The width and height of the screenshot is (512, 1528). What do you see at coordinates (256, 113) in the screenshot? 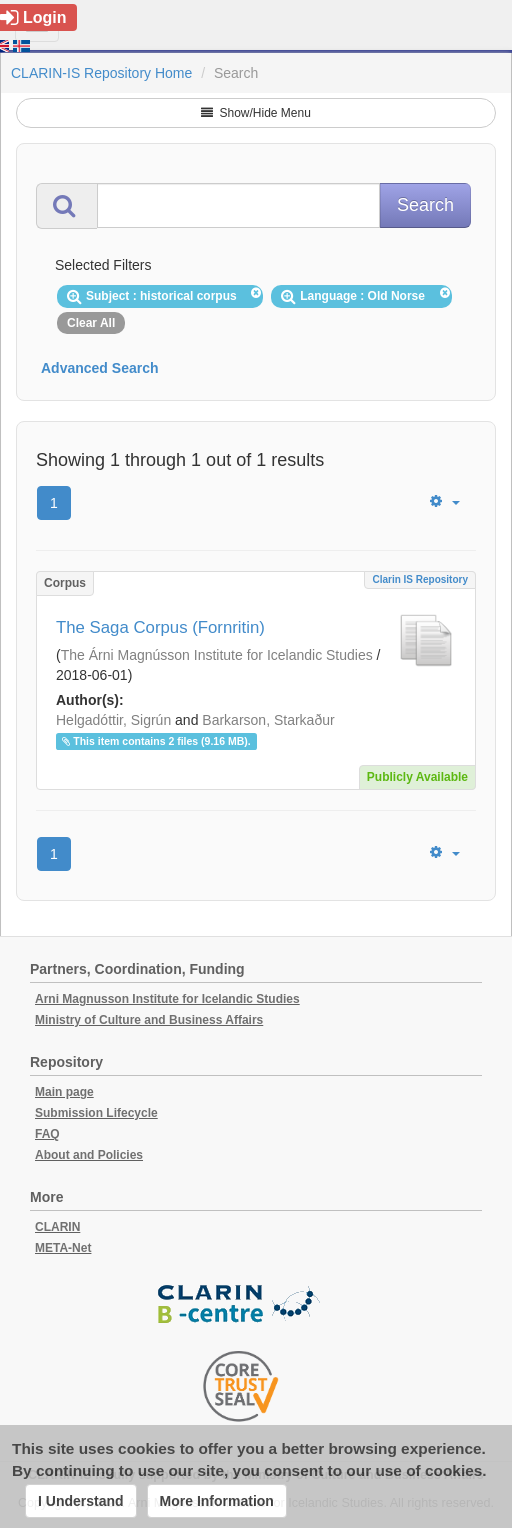
I see `Show/Hide Menu` at bounding box center [256, 113].